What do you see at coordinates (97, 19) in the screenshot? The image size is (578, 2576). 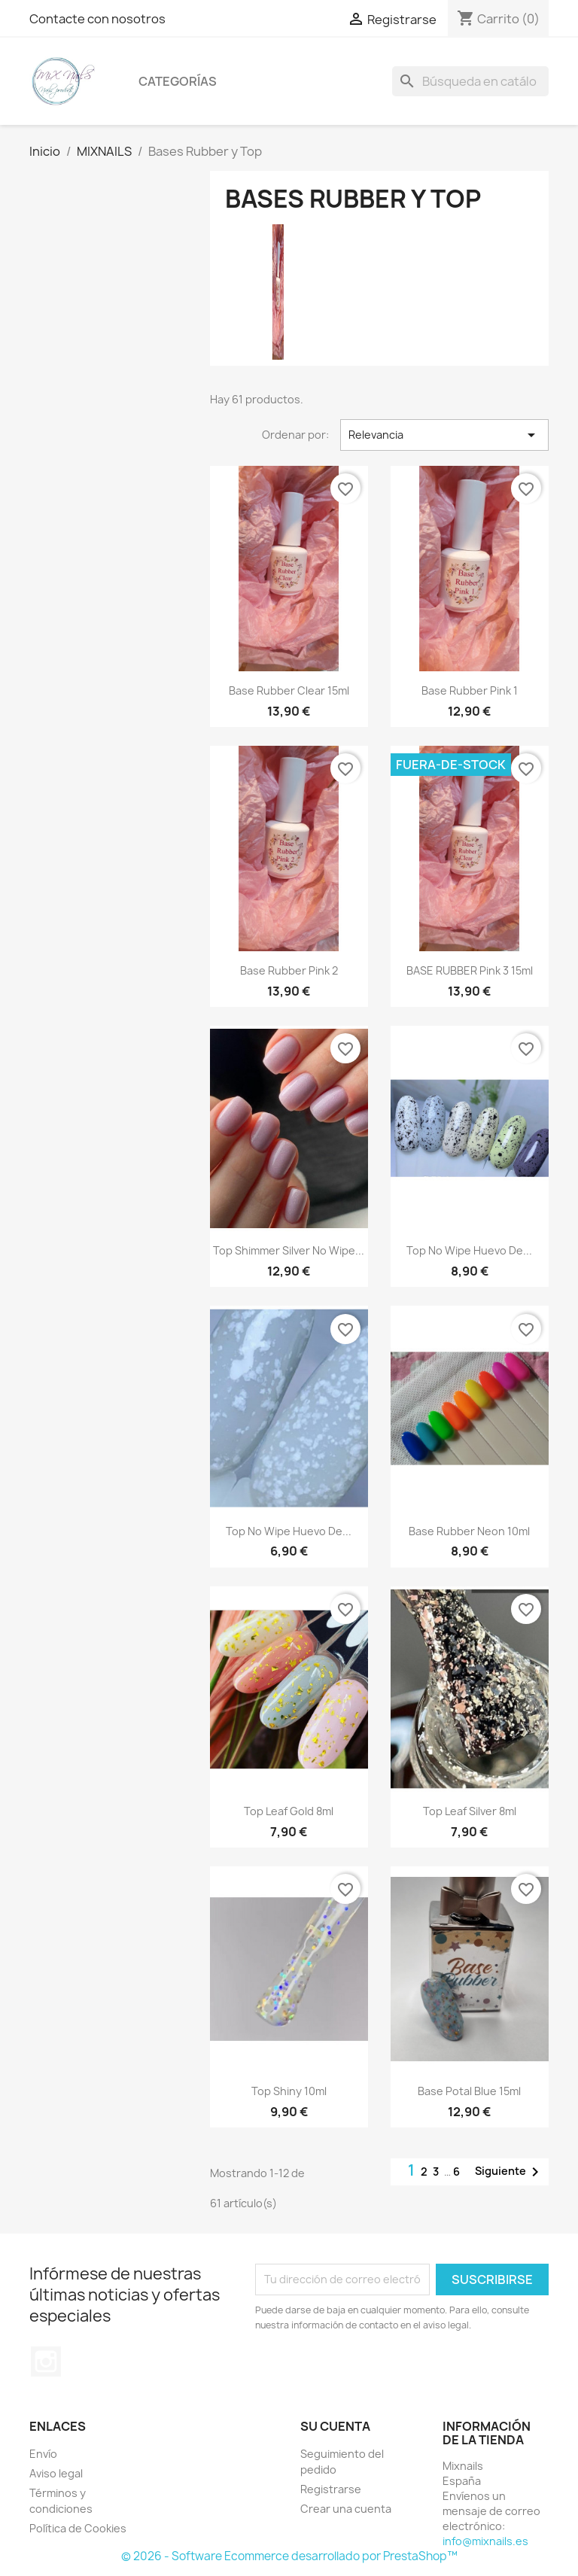 I see `Contacte con nosotros` at bounding box center [97, 19].